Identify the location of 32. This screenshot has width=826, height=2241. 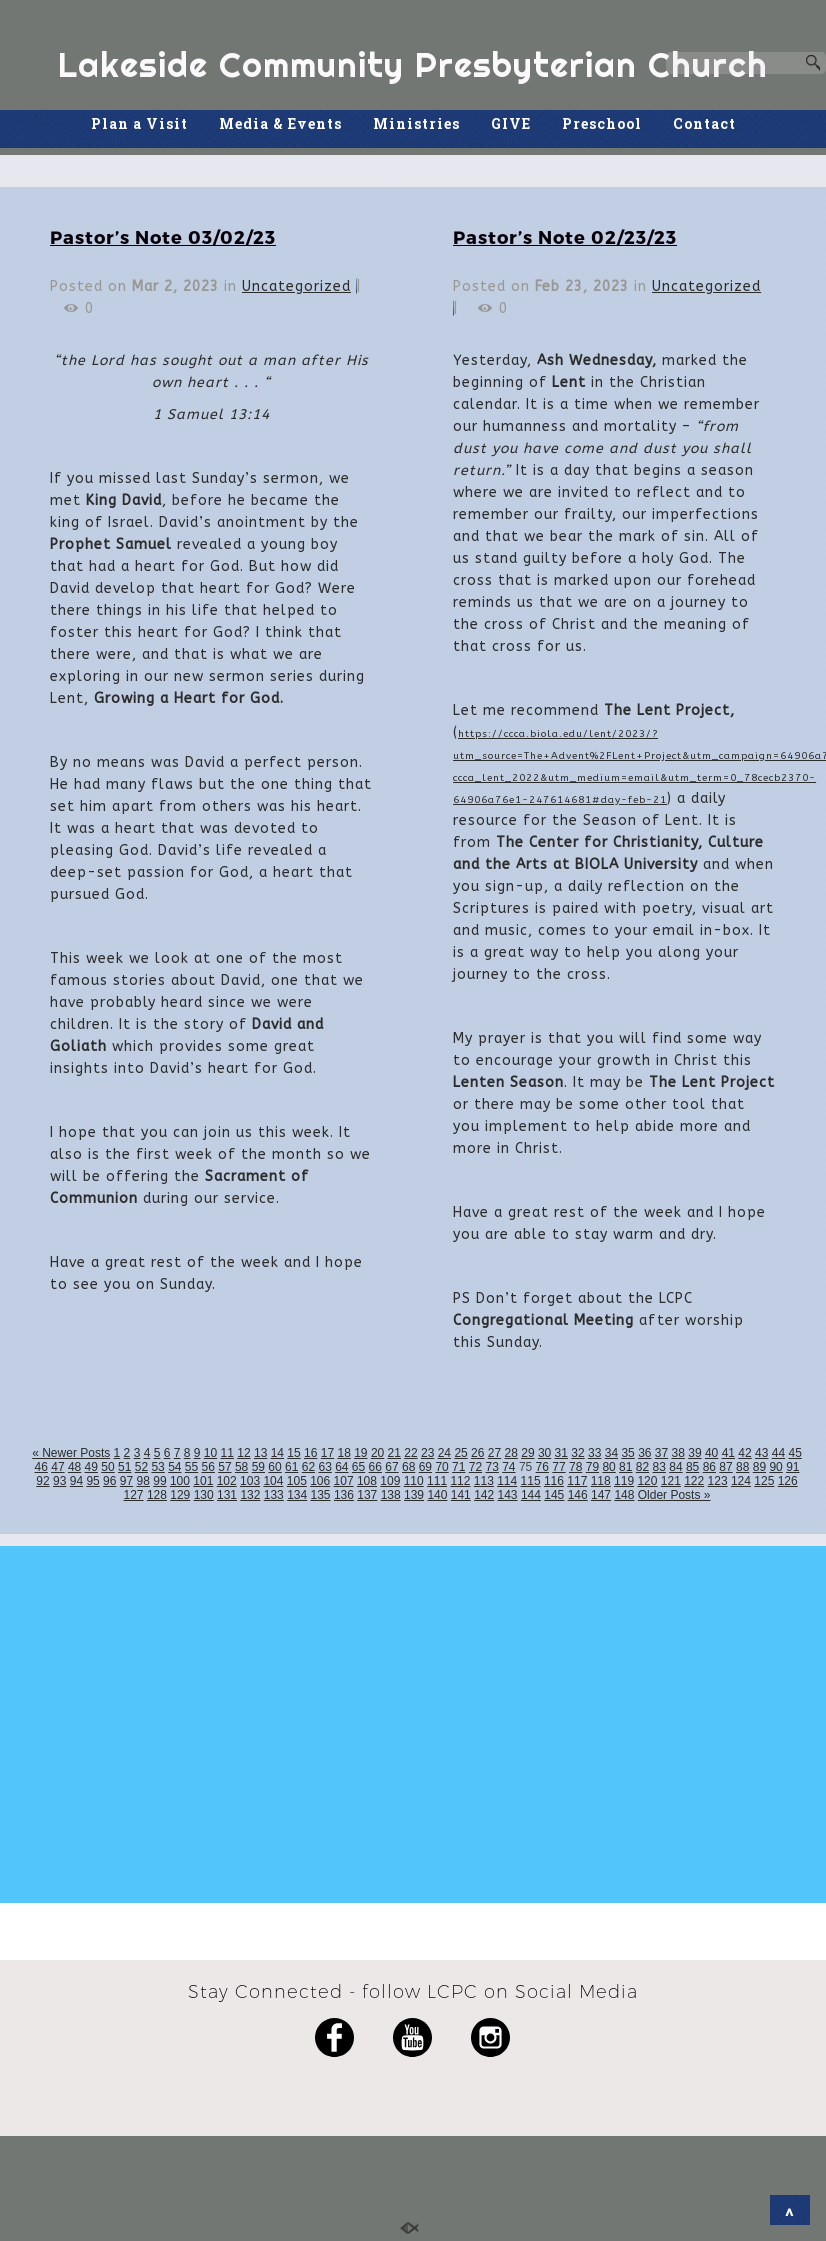
(577, 1453).